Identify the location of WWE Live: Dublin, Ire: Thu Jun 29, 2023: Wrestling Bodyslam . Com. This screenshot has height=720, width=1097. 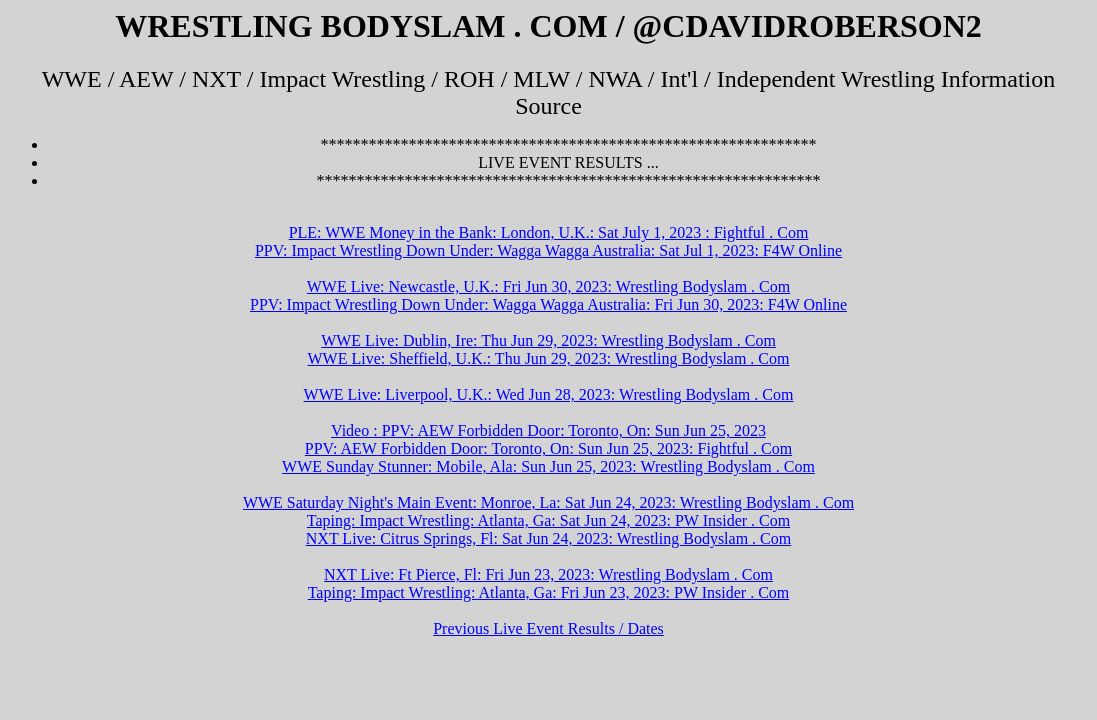
(548, 340).